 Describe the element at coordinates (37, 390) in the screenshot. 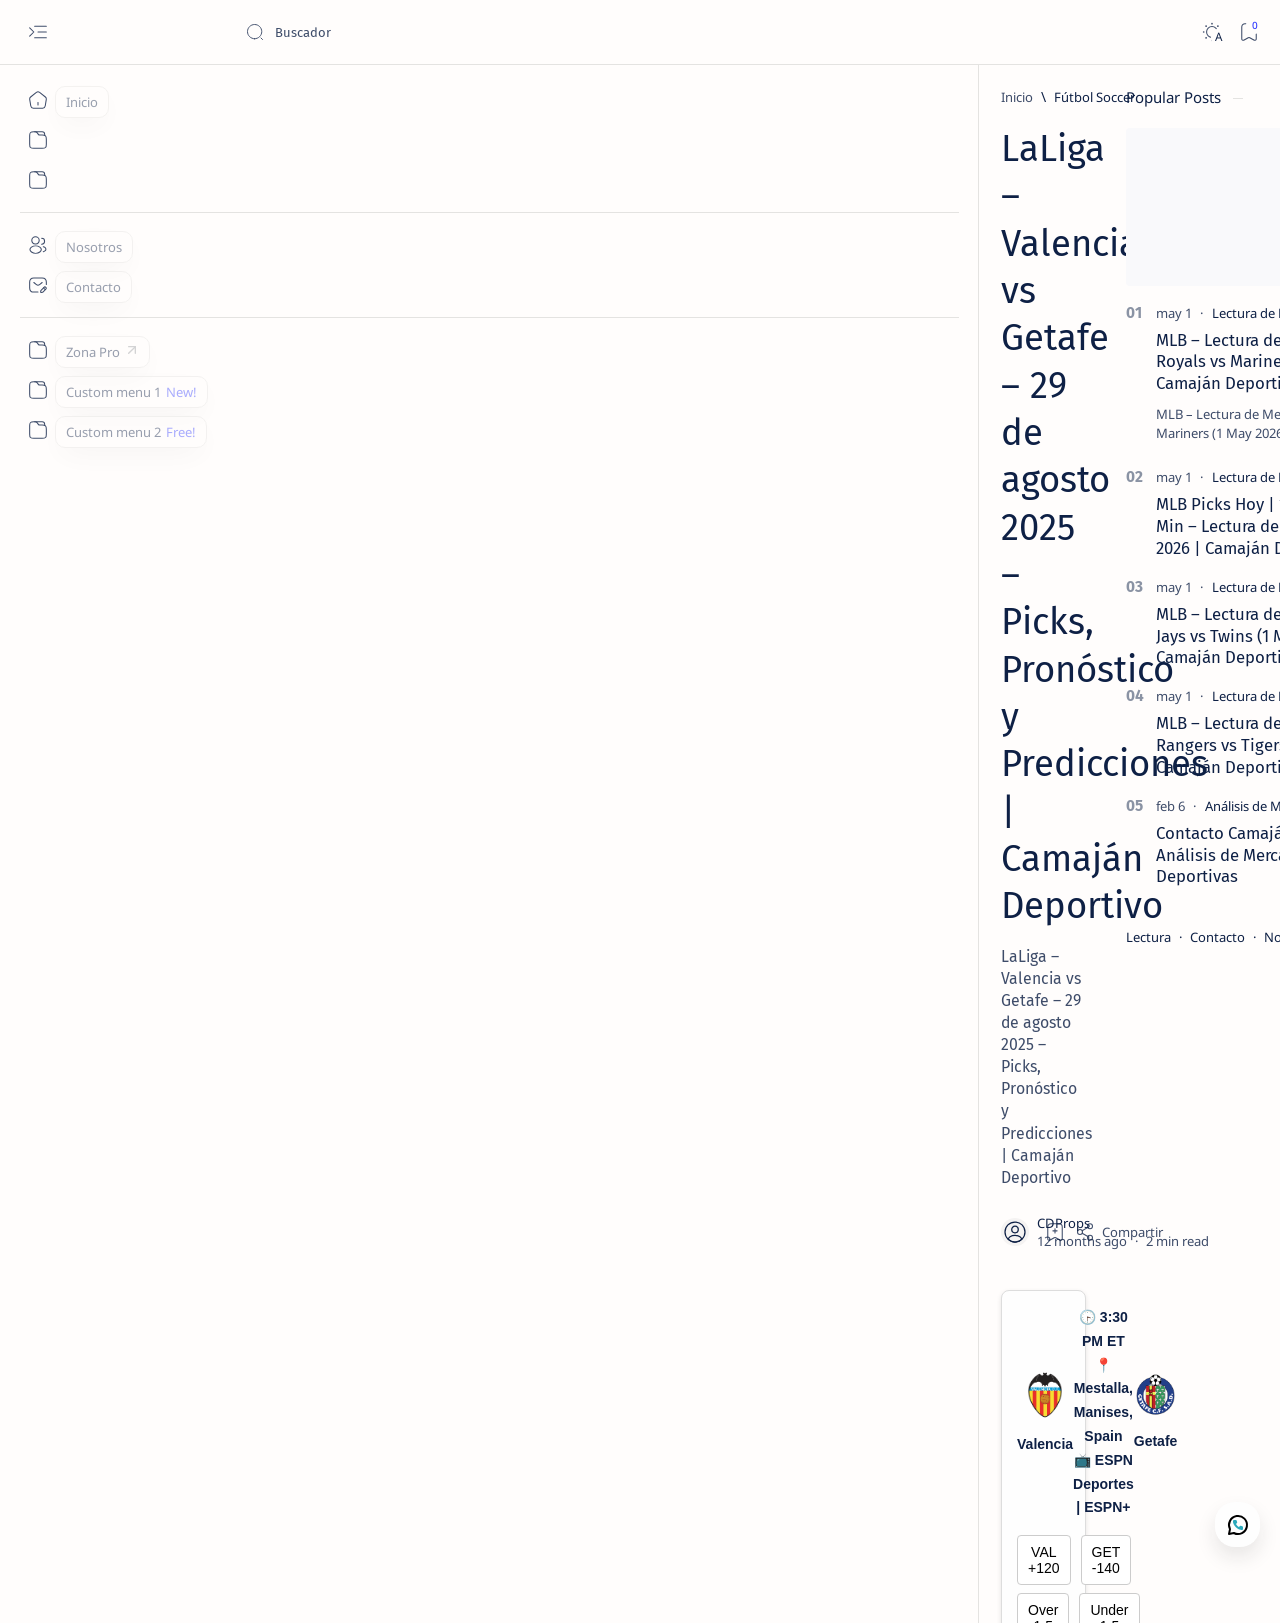

I see `[Custom menu 1]` at that location.